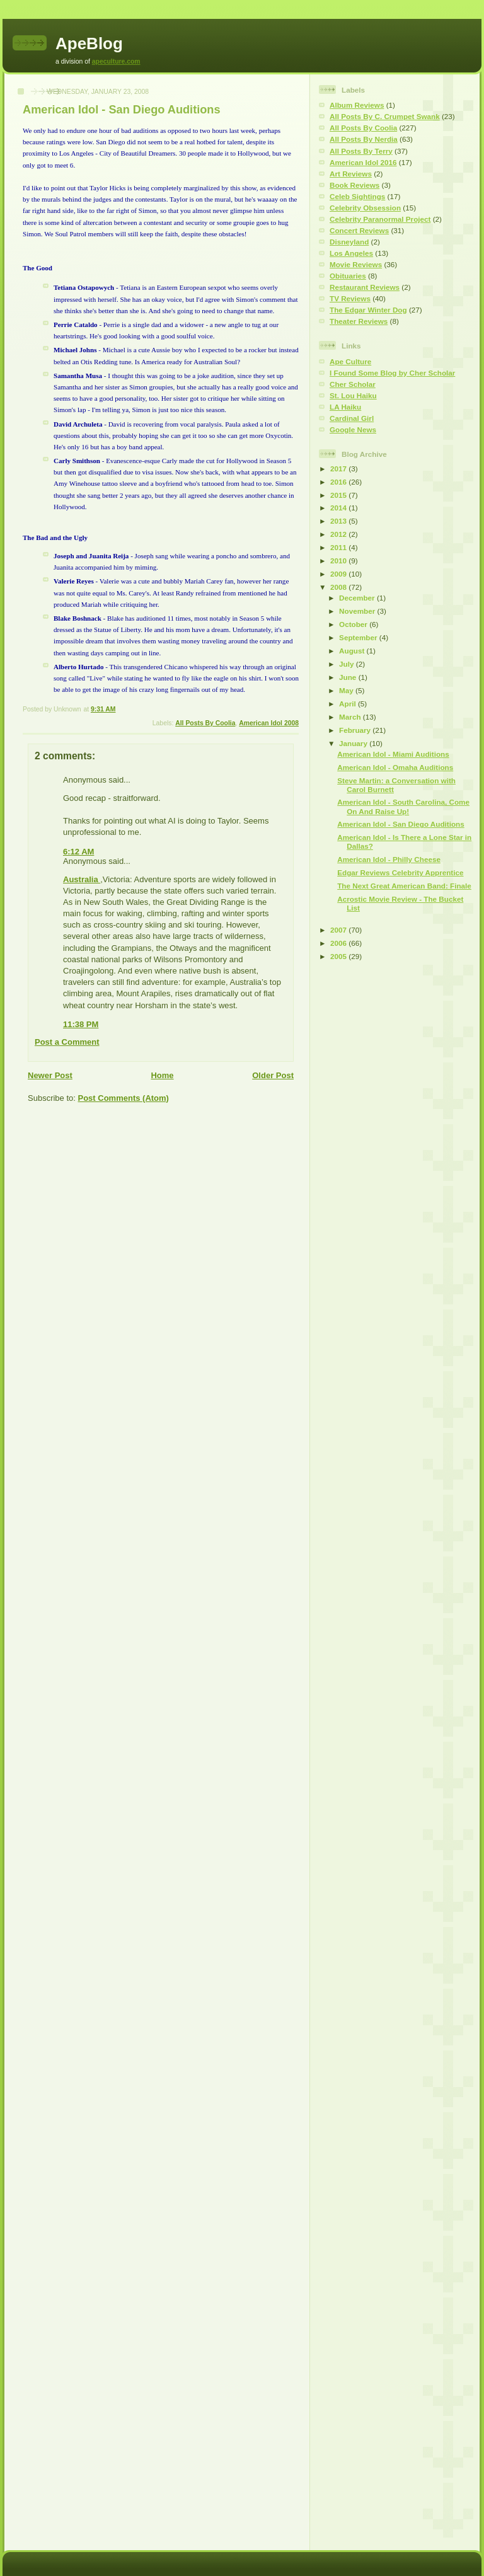  Describe the element at coordinates (356, 264) in the screenshot. I see `Movie Reviews` at that location.